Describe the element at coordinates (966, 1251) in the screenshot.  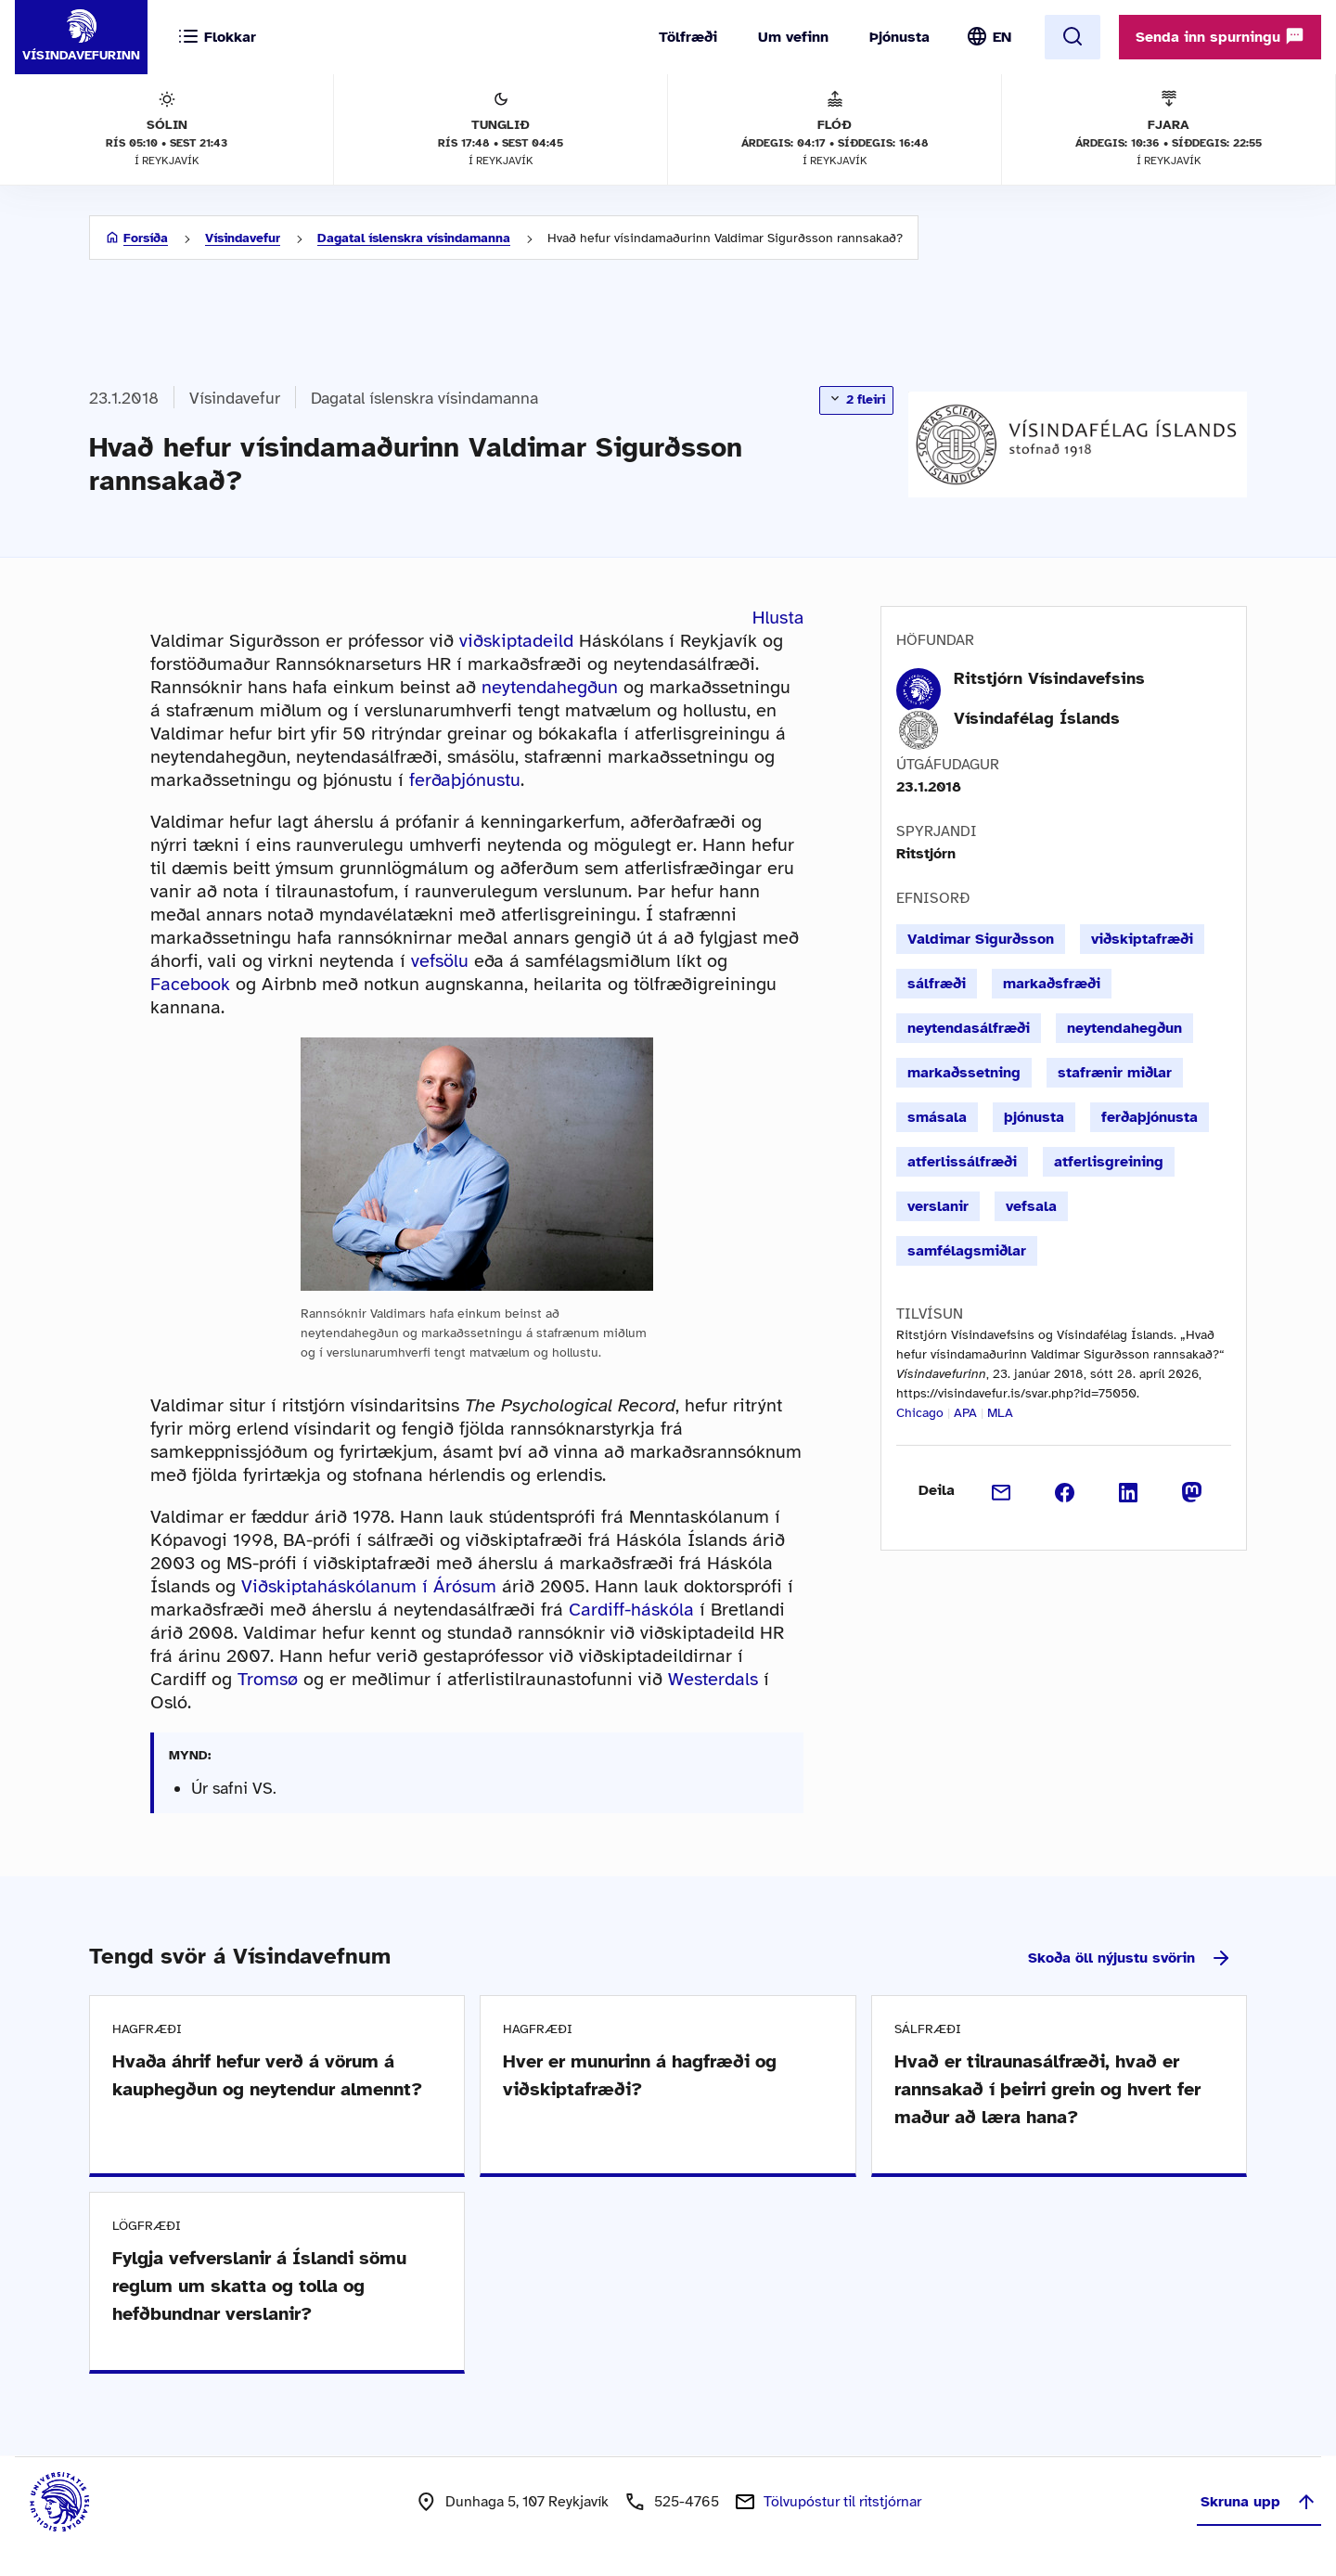
I see `samfélagsmiðlar` at that location.